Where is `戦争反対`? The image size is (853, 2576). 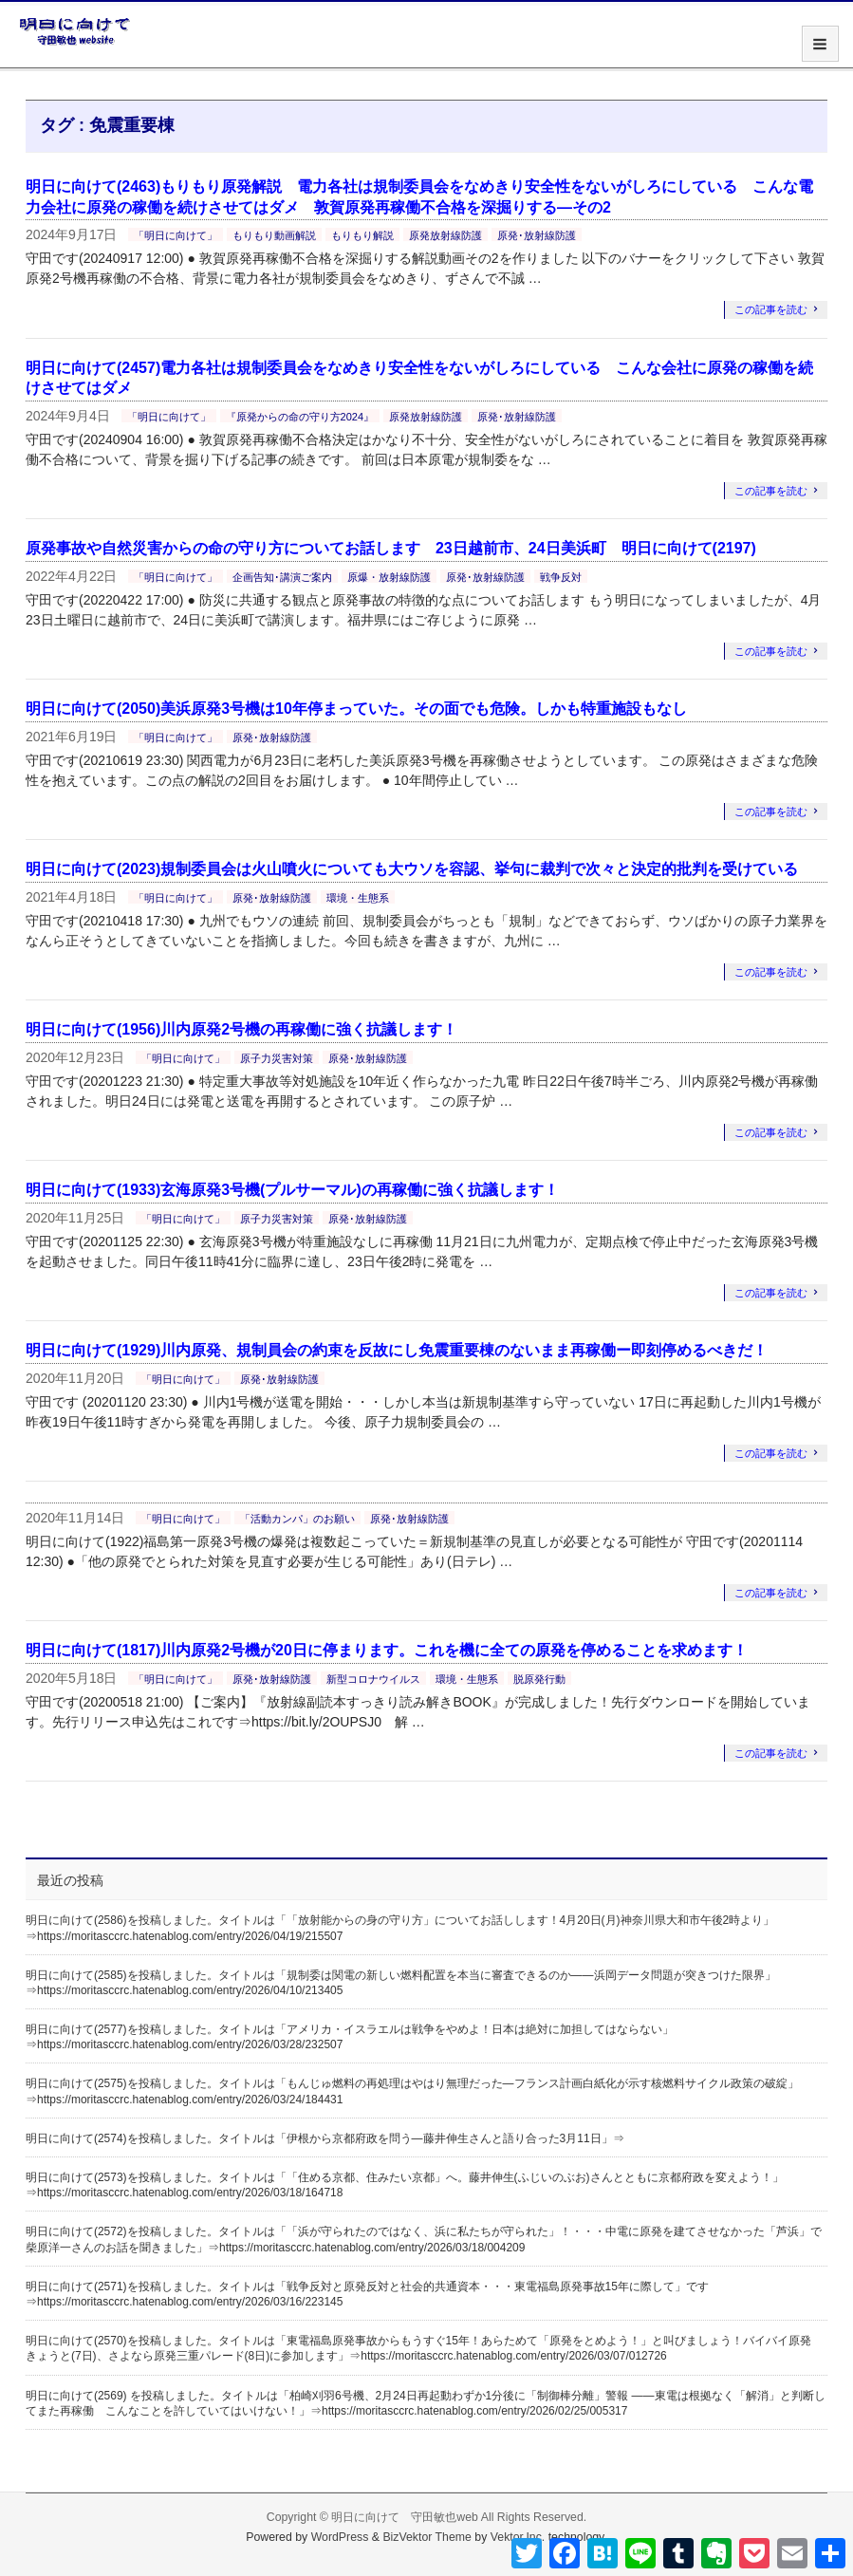 戦争反対 is located at coordinates (561, 577).